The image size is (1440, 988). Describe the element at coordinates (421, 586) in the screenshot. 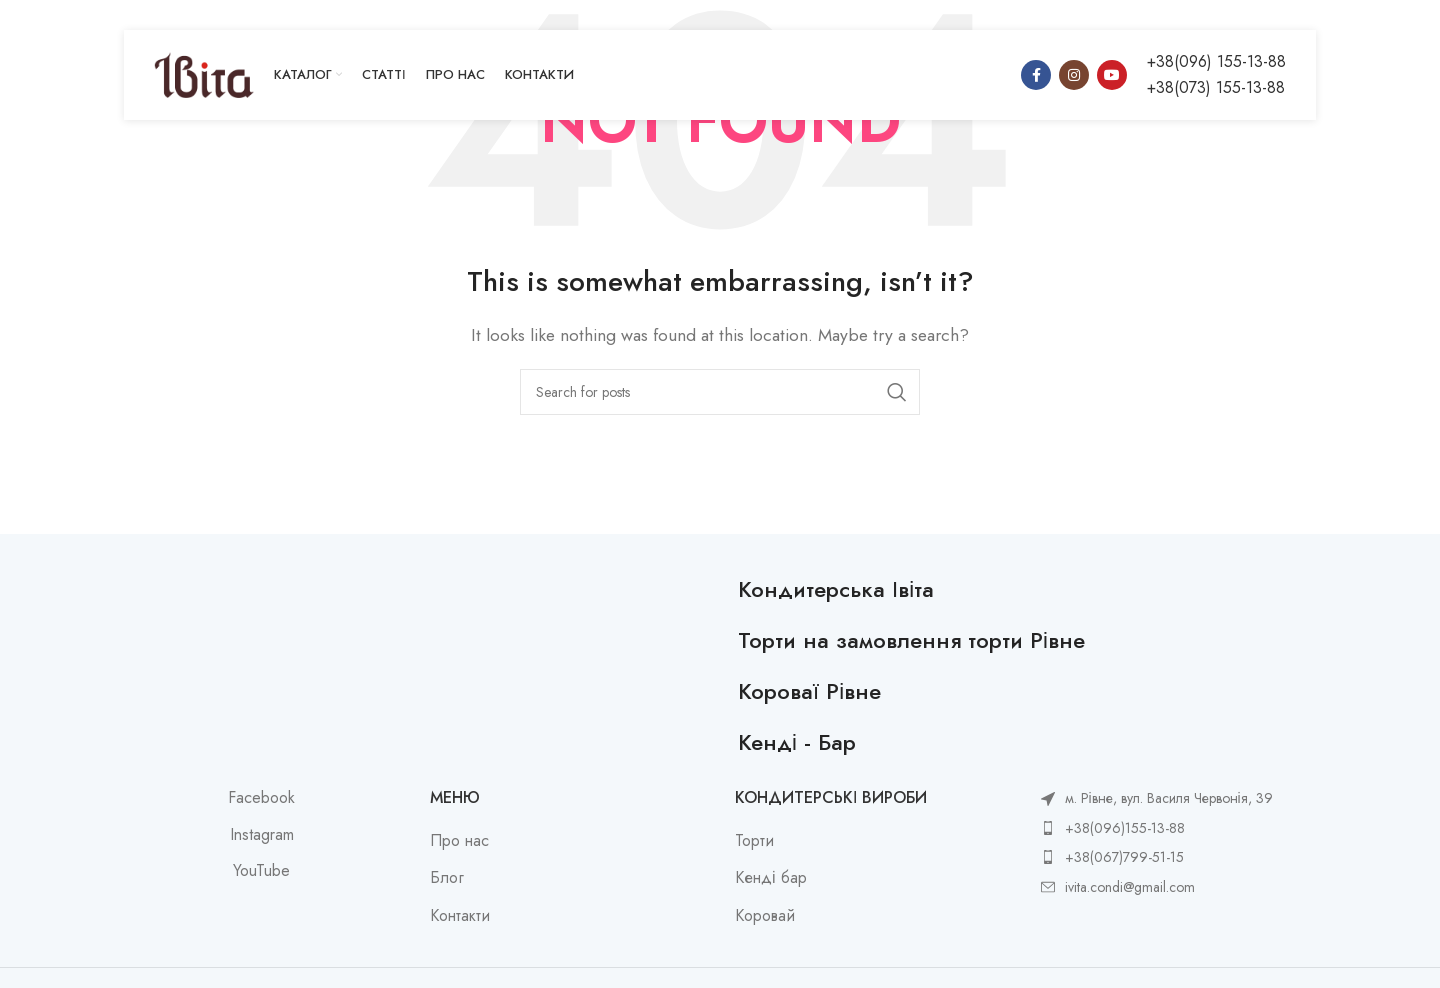

I see `[Image link]` at that location.